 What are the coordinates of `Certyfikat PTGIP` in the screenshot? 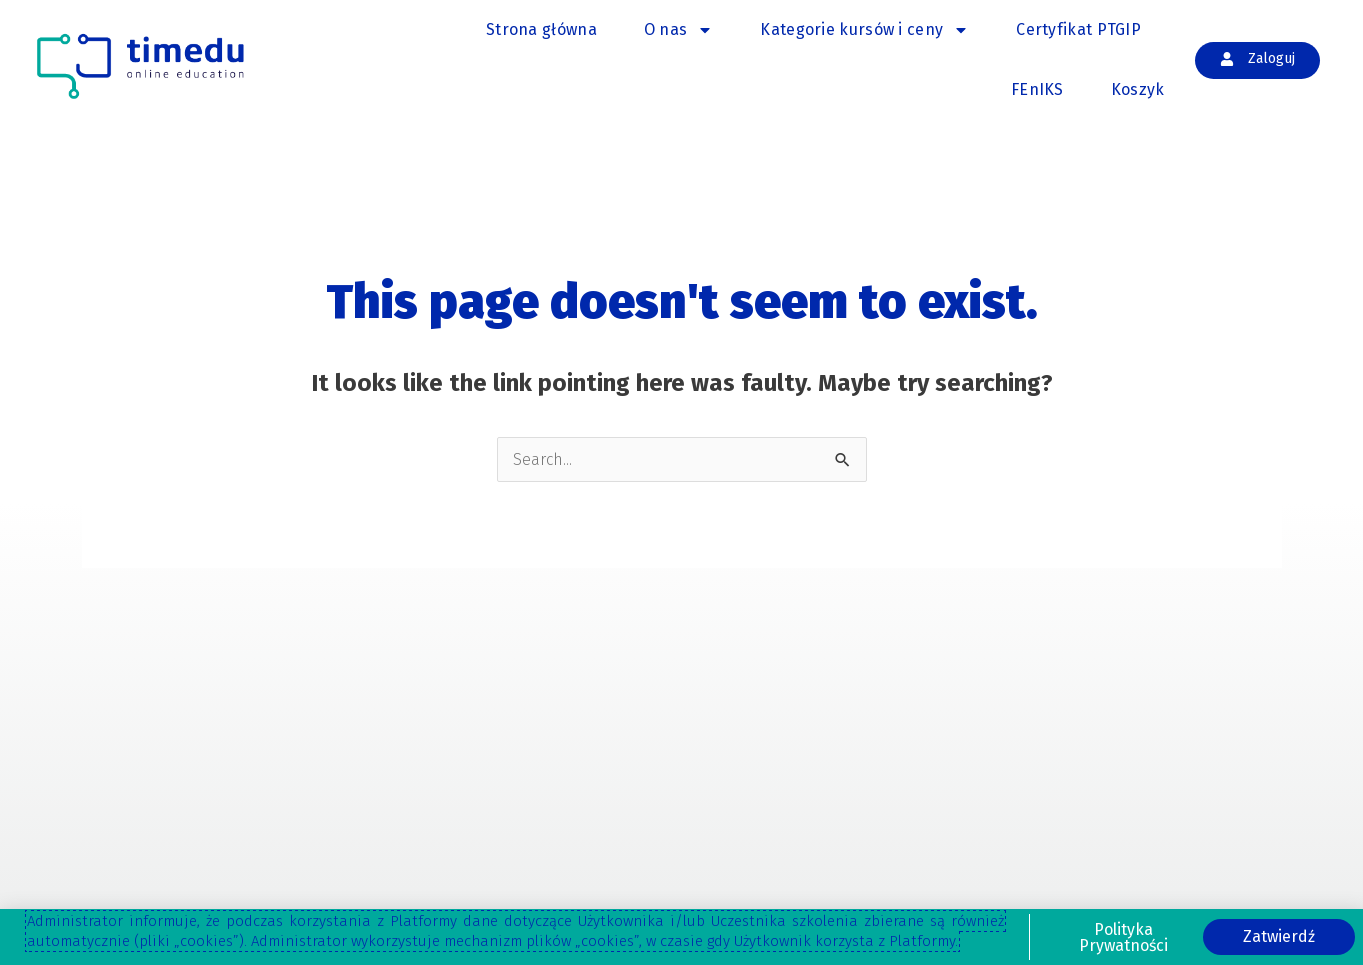 It's located at (1078, 29).